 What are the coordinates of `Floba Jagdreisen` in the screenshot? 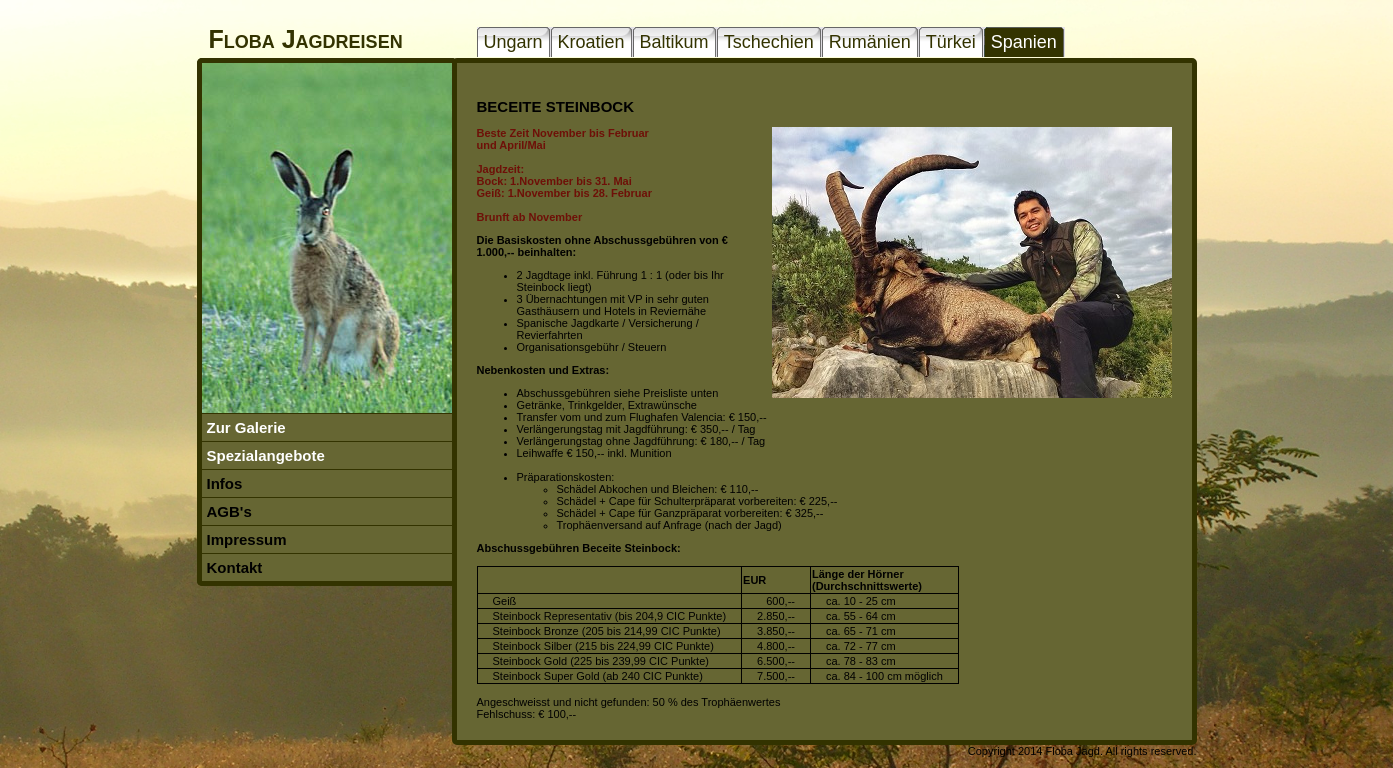 It's located at (306, 39).